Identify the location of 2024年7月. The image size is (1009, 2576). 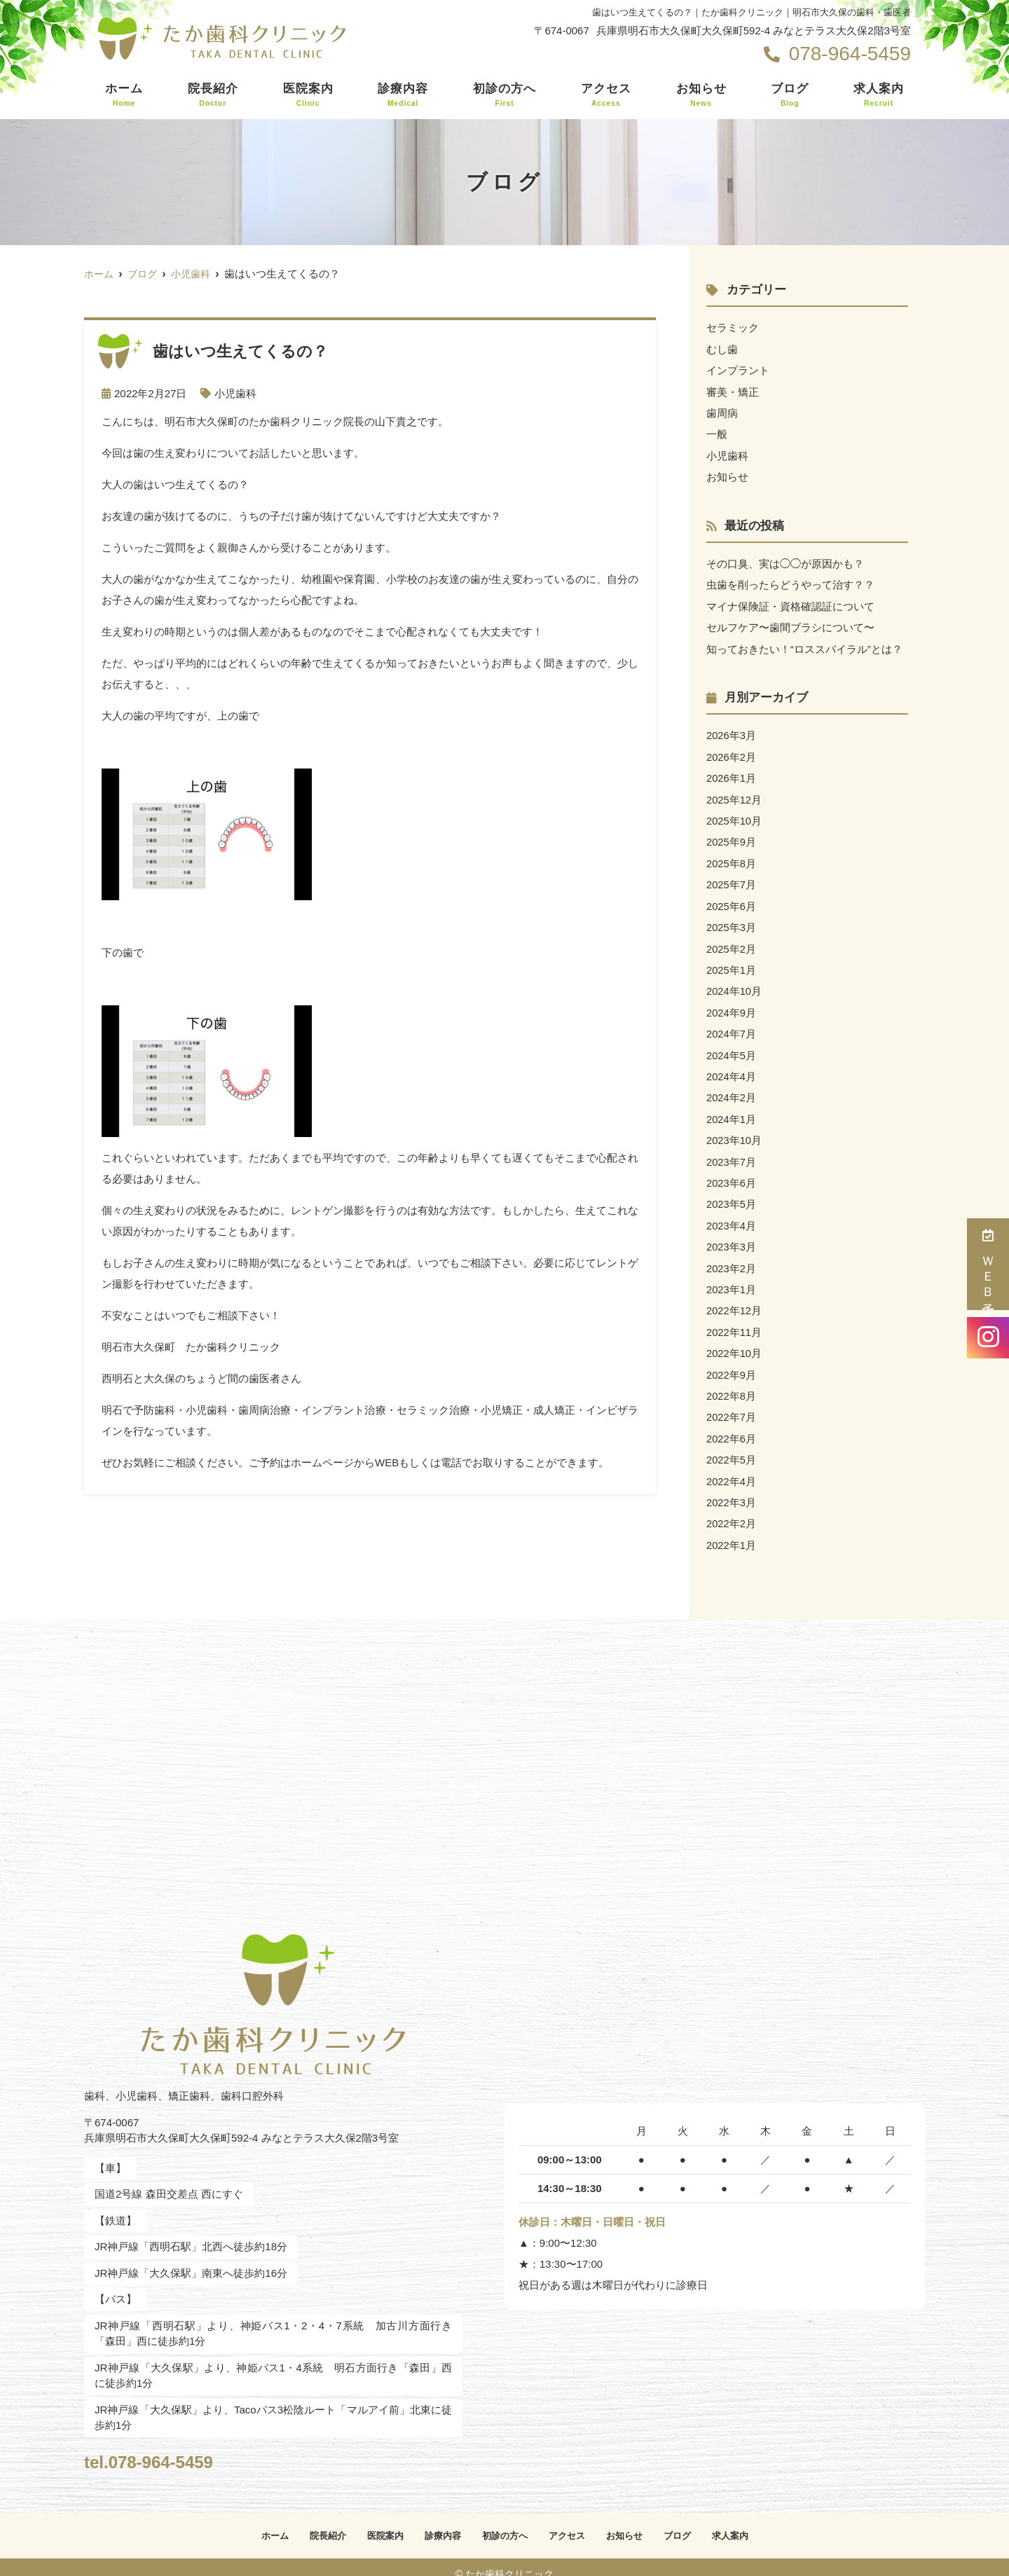
(731, 1026).